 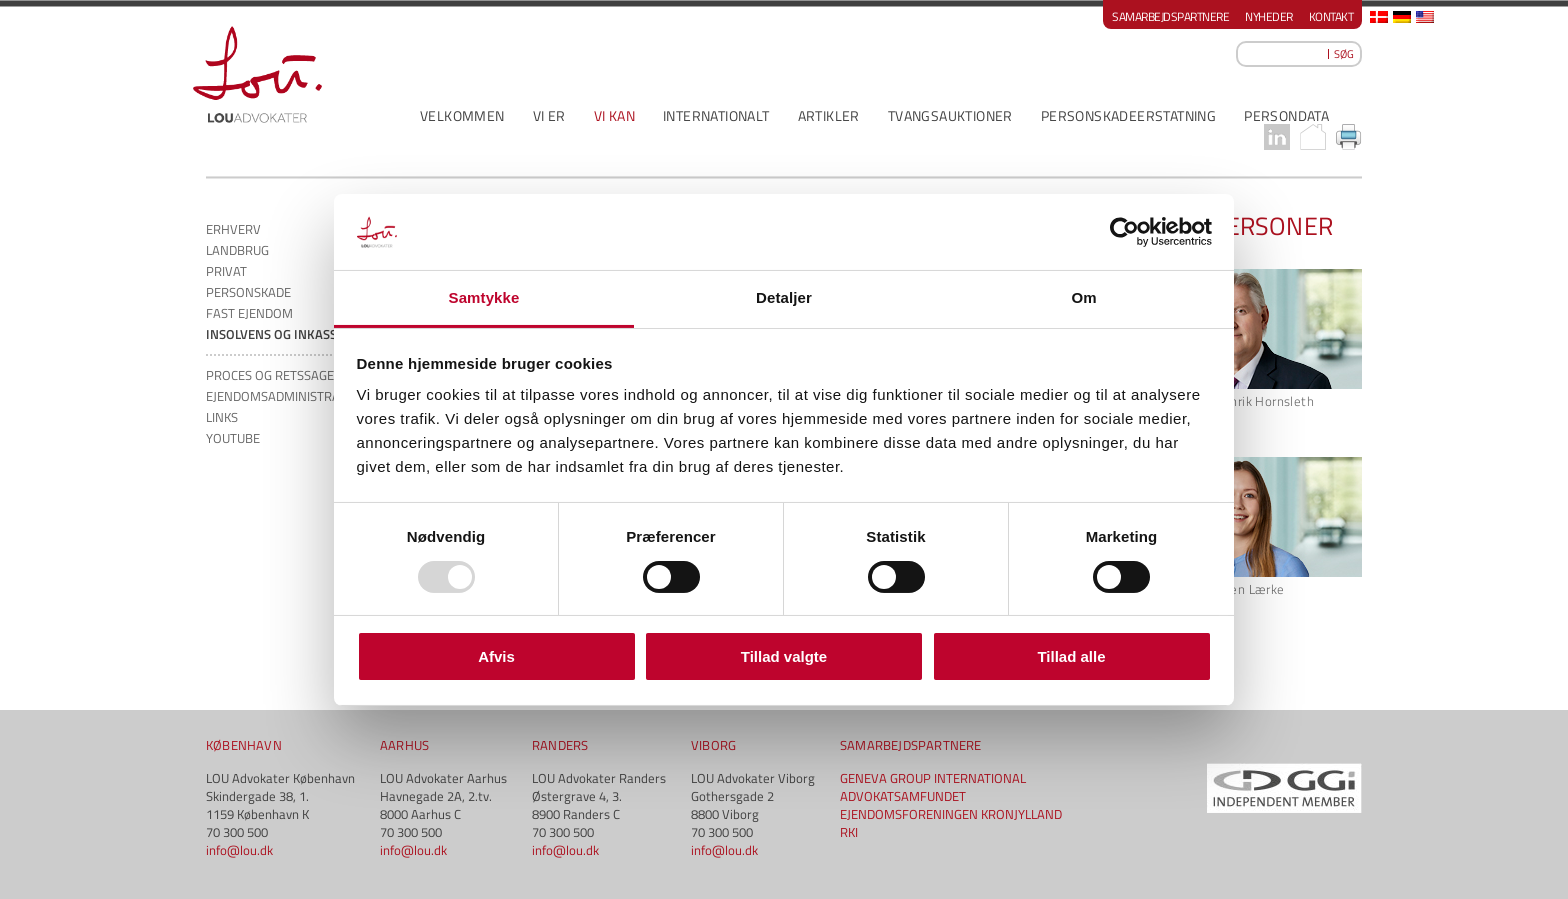 I want to click on Samarbejdspartnere, so click(x=1170, y=16).